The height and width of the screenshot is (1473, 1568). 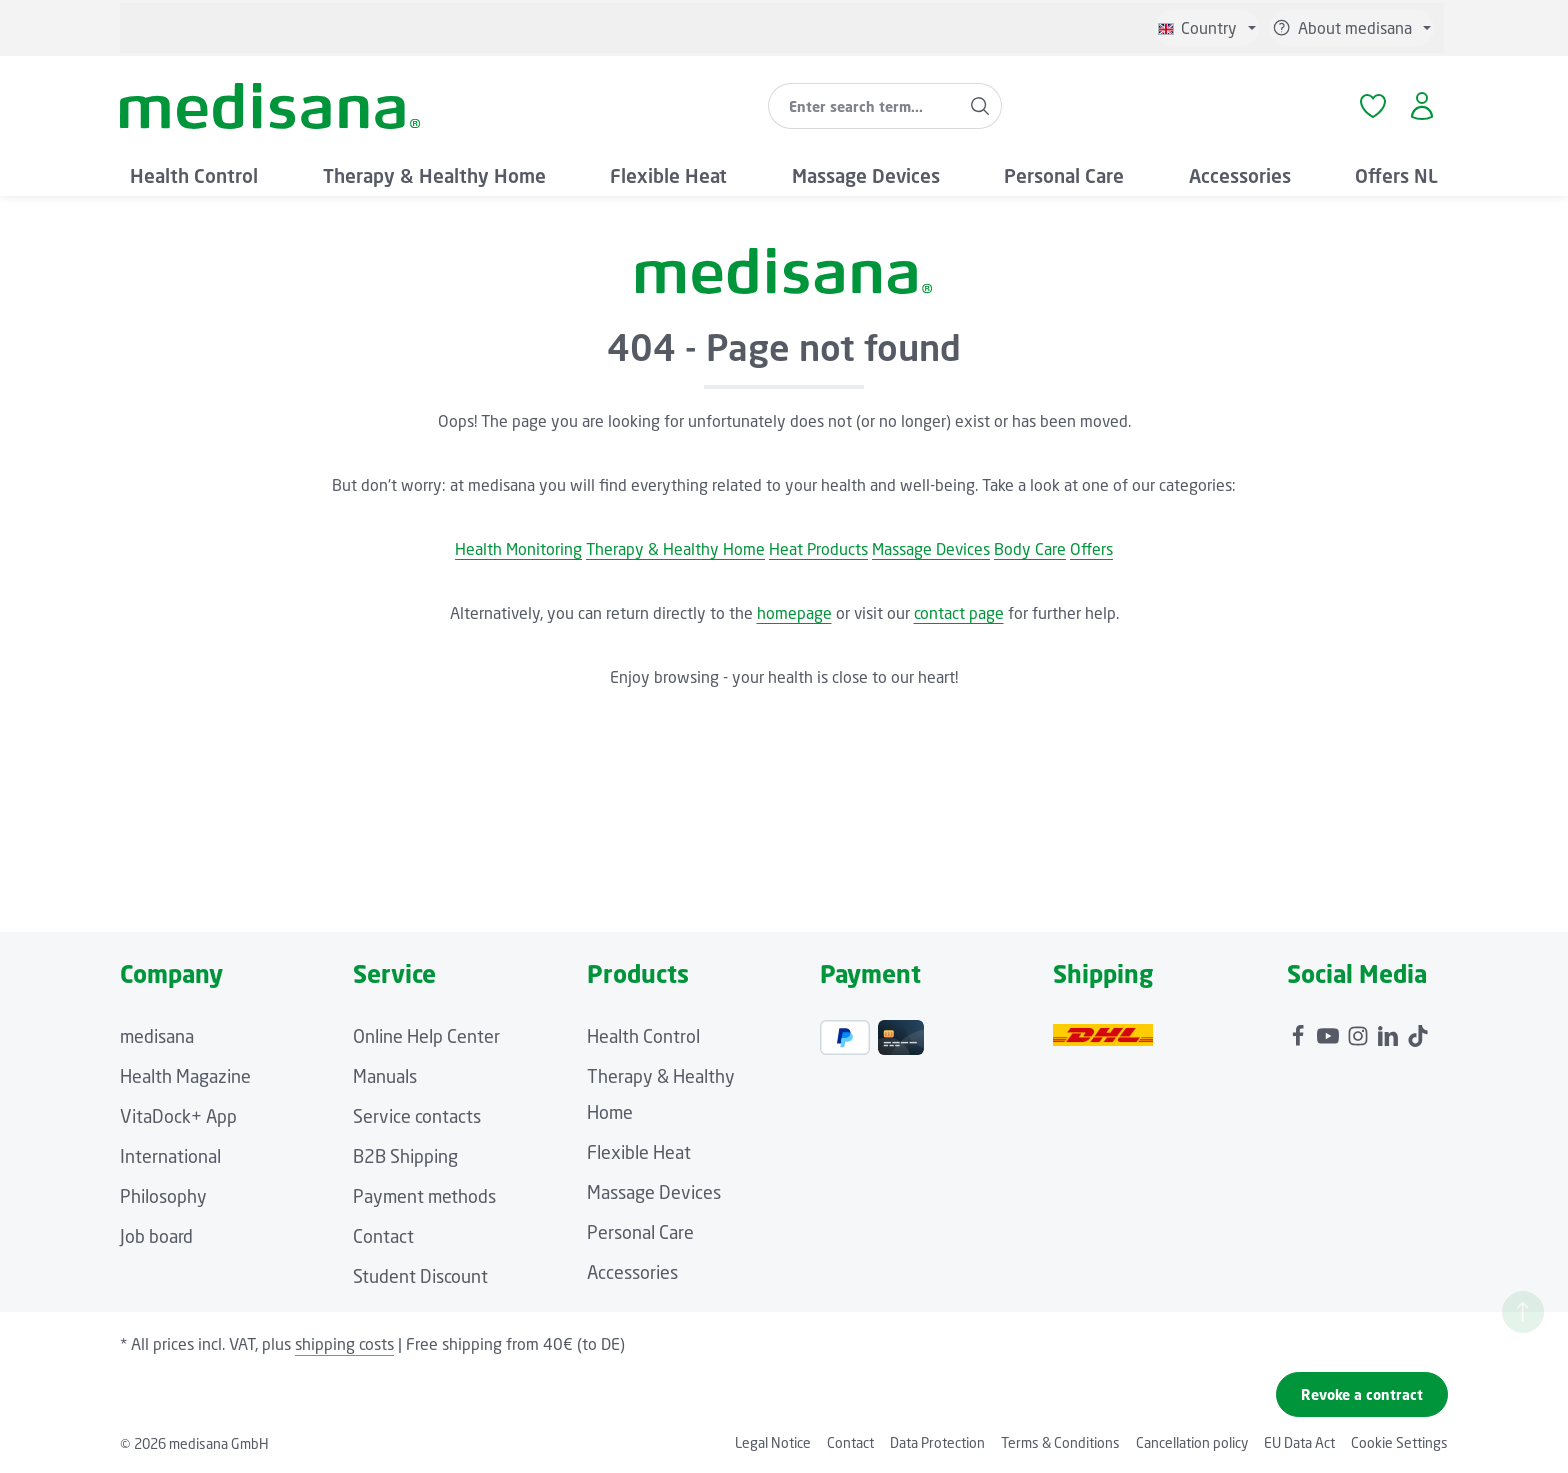 What do you see at coordinates (178, 1116) in the screenshot?
I see `VitaDock+ App` at bounding box center [178, 1116].